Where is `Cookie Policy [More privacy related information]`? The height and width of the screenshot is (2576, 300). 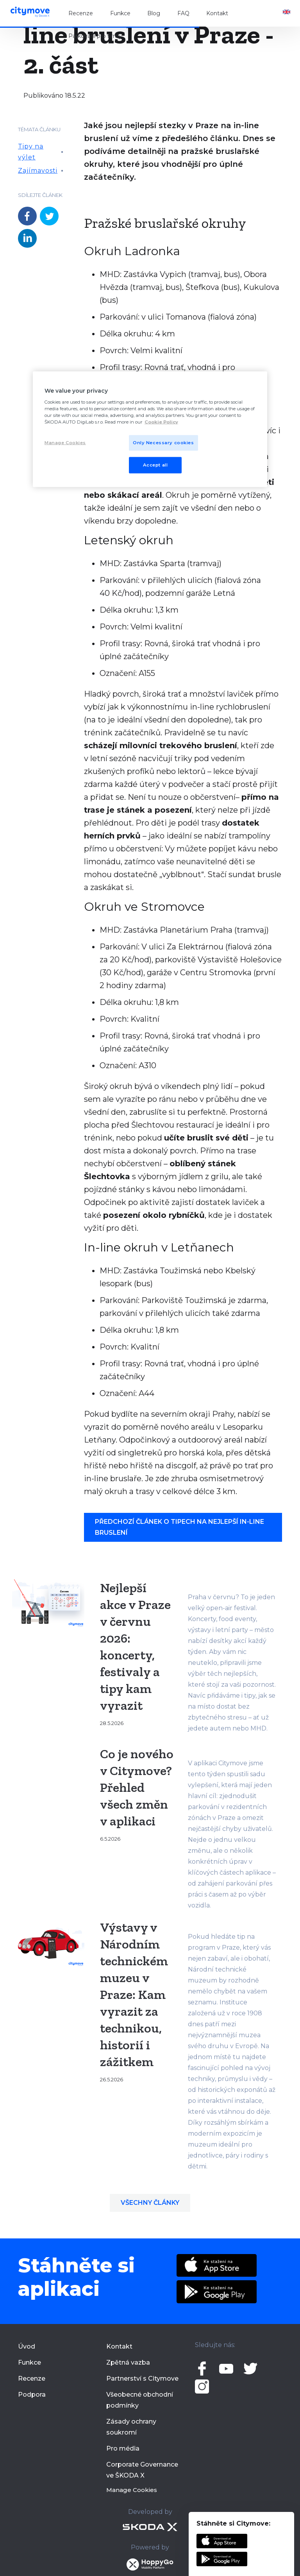
Cookie Policy [More privacy related information] is located at coordinates (161, 421).